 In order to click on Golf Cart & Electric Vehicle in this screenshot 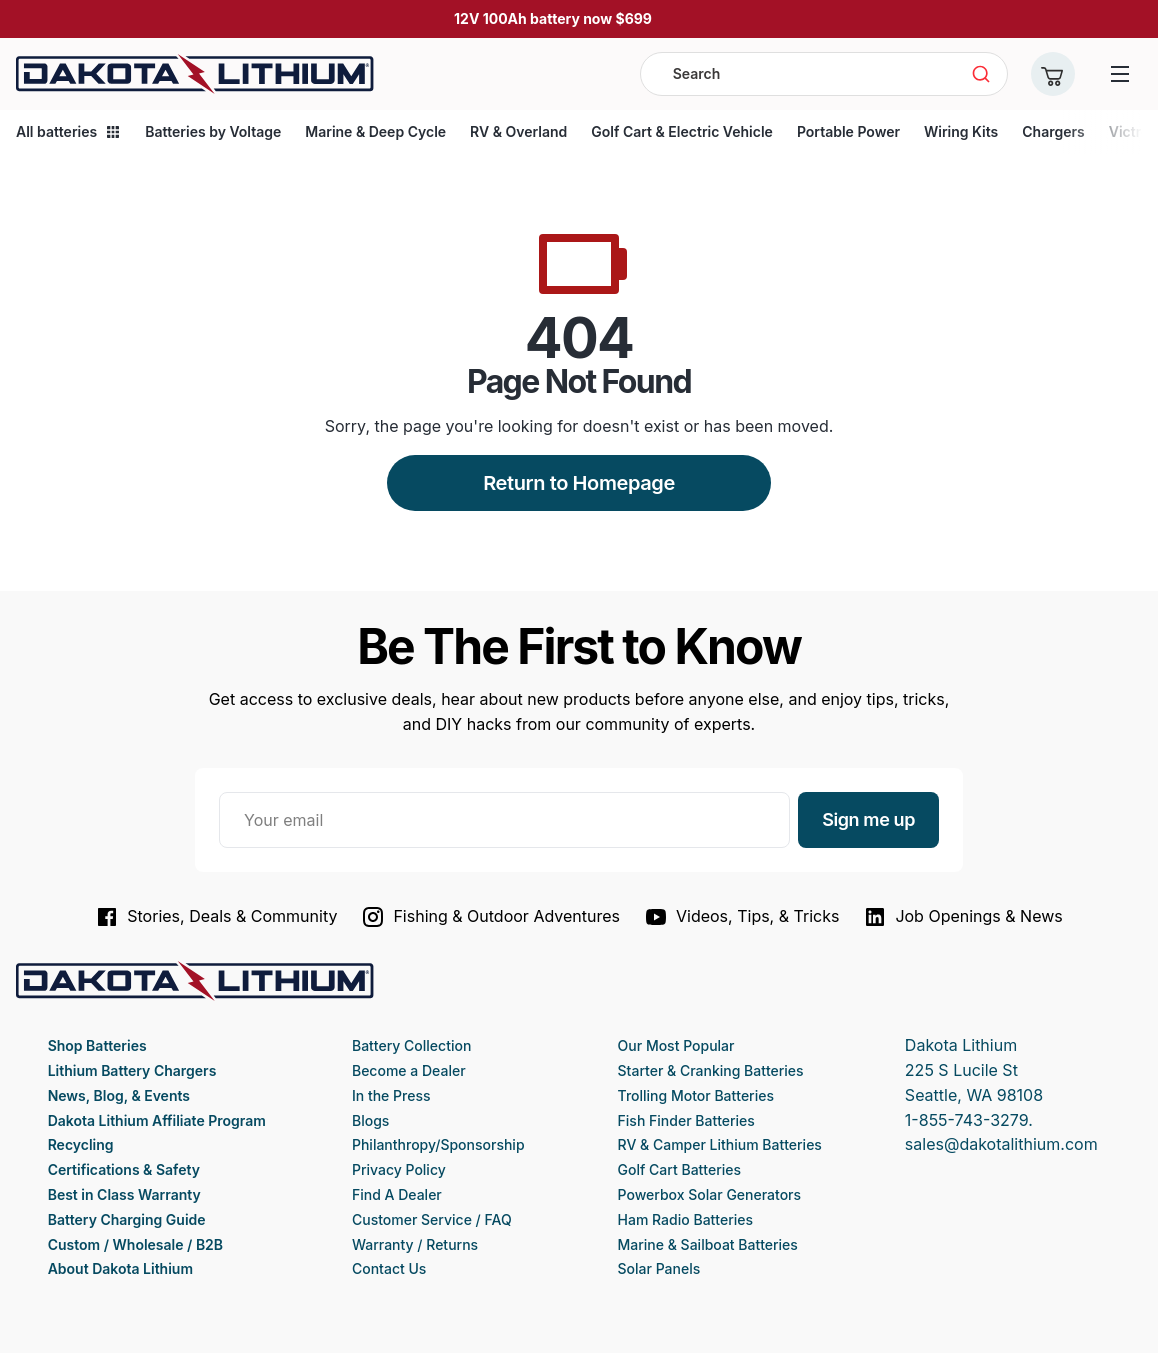, I will do `click(682, 131)`.